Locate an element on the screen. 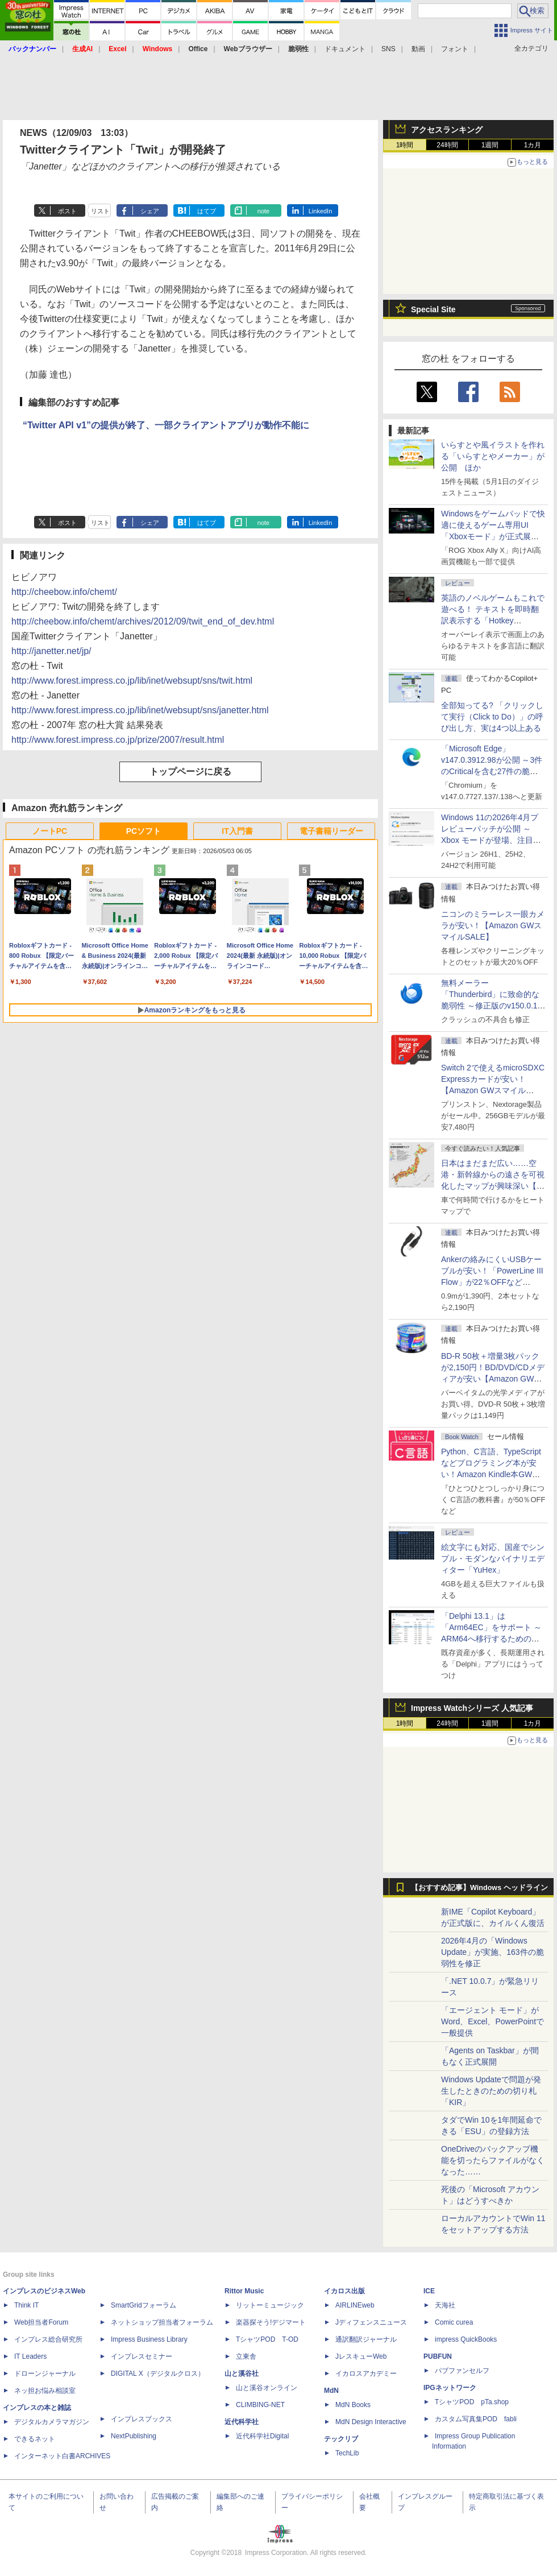 The height and width of the screenshot is (2576, 557). パブファンセルフ is located at coordinates (462, 2371).